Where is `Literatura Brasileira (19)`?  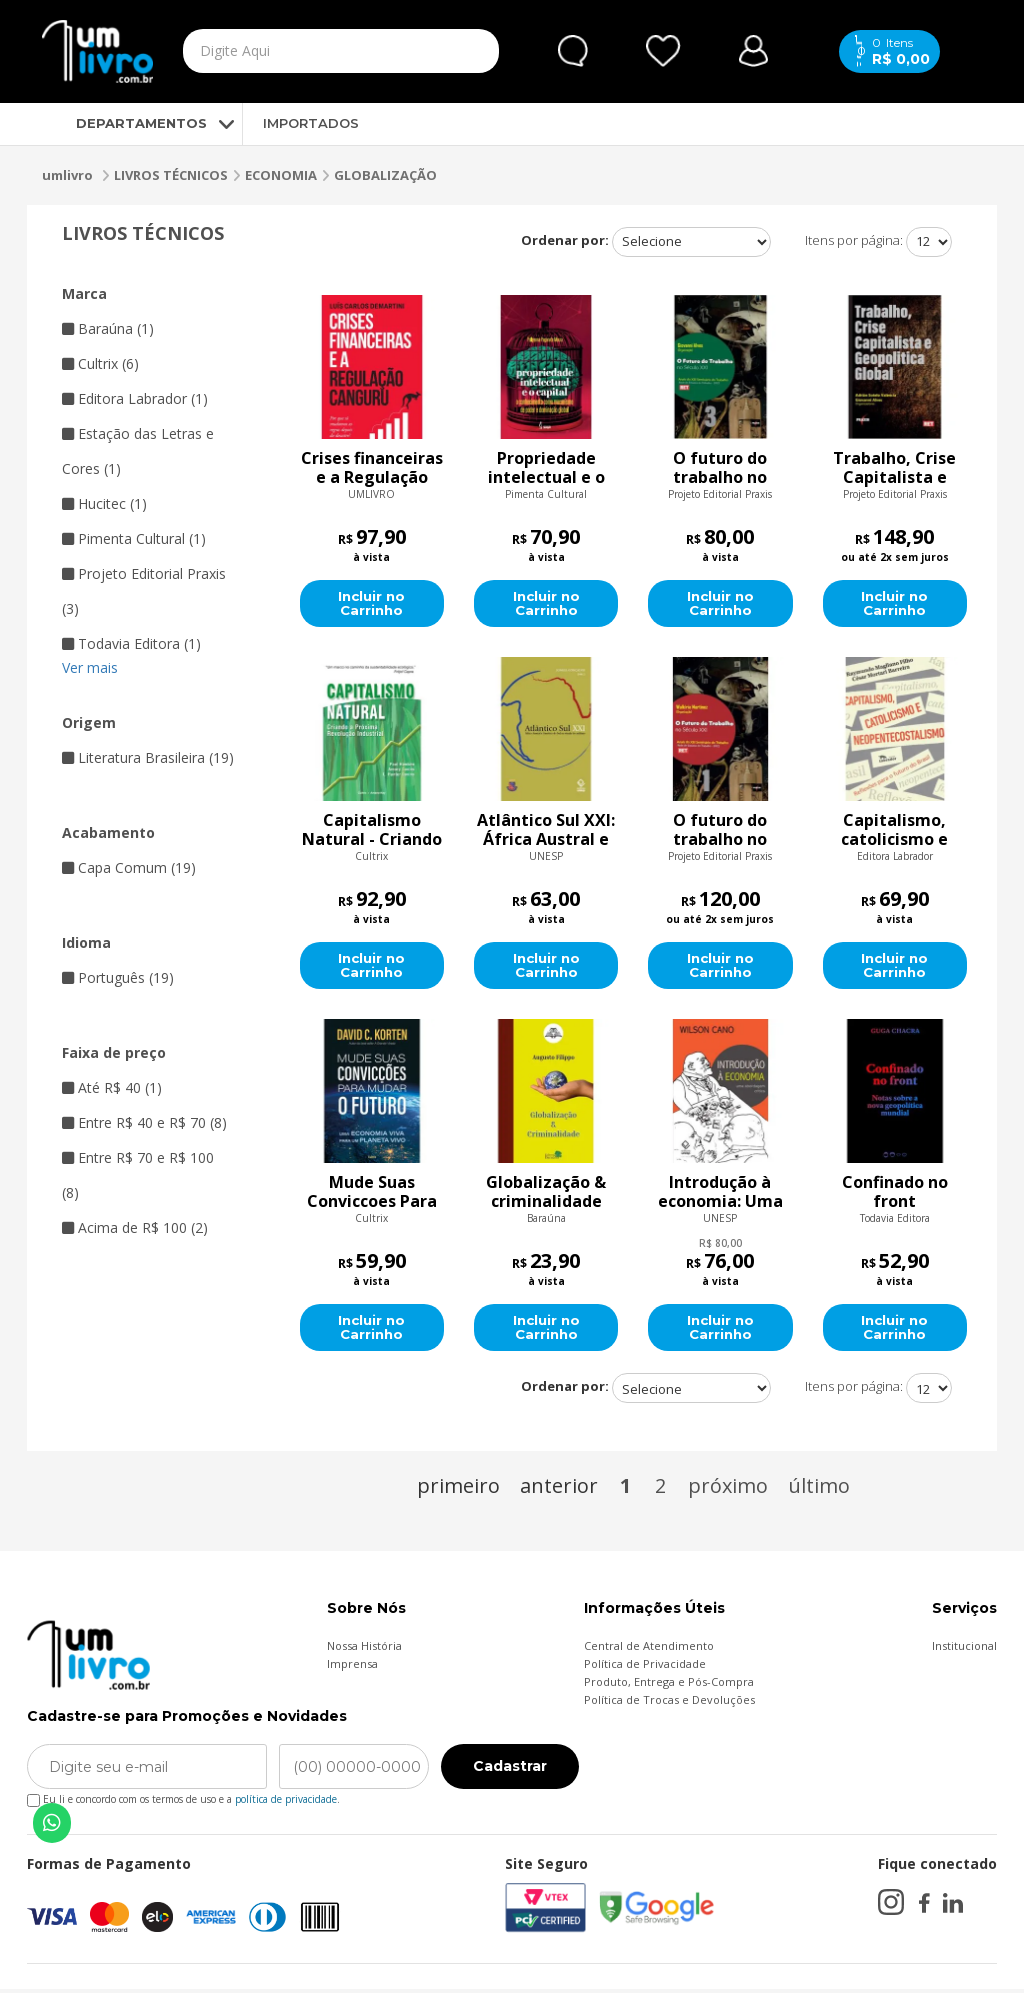
Literatura Brasileira (19) is located at coordinates (148, 757).